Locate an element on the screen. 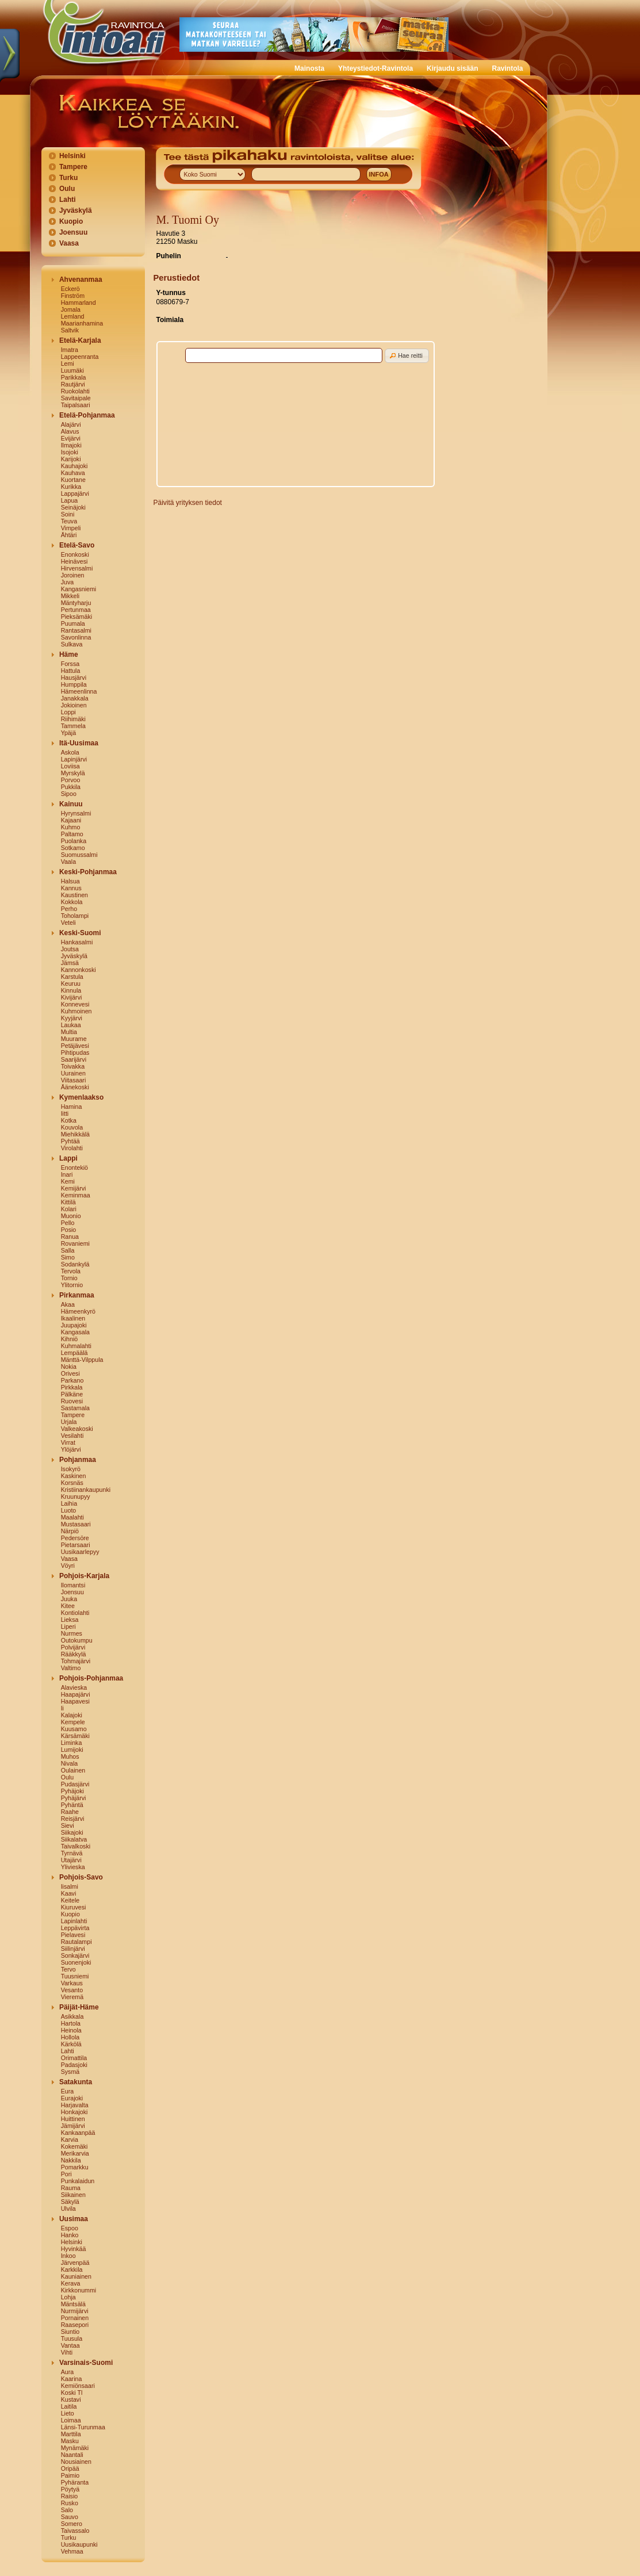 This screenshot has width=640, height=2576. Asikkala is located at coordinates (72, 2016).